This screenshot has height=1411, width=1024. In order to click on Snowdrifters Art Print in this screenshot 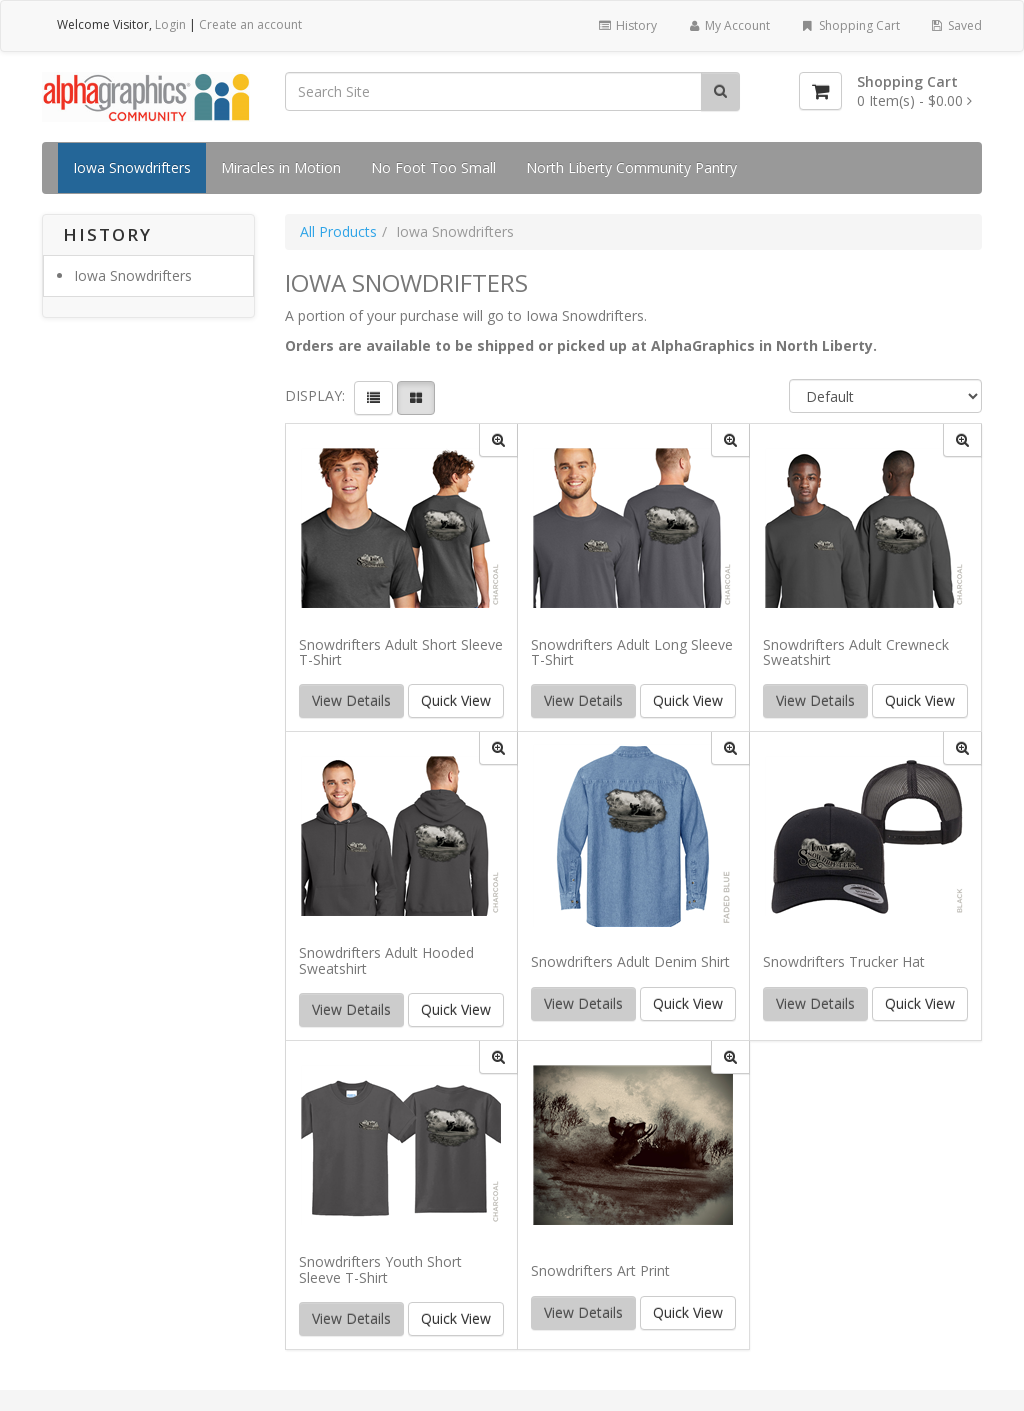, I will do `click(600, 1270)`.